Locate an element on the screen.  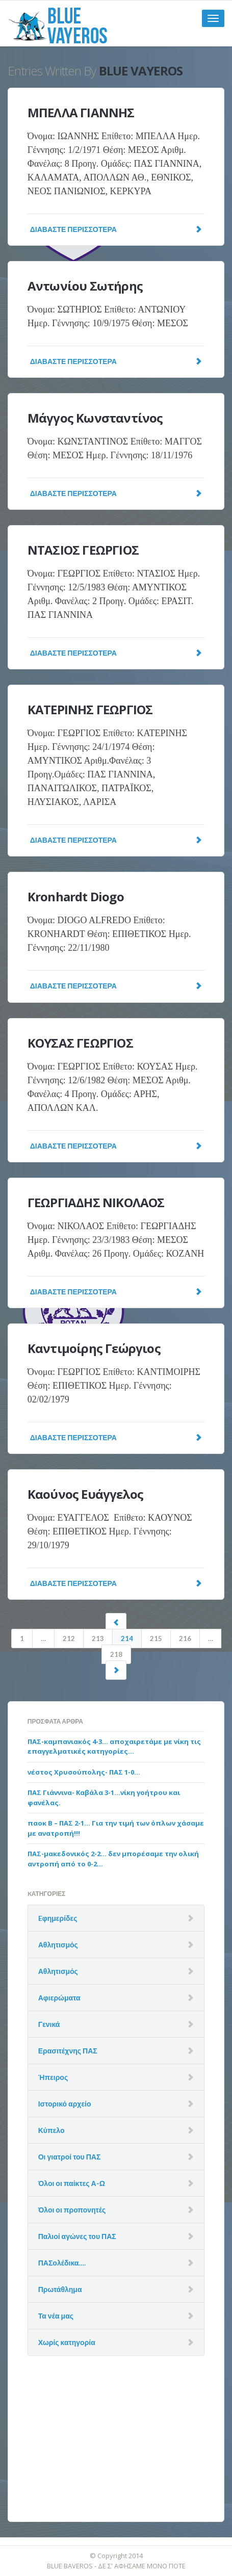
Μάγγος Κωνσταντίνος is located at coordinates (95, 417).